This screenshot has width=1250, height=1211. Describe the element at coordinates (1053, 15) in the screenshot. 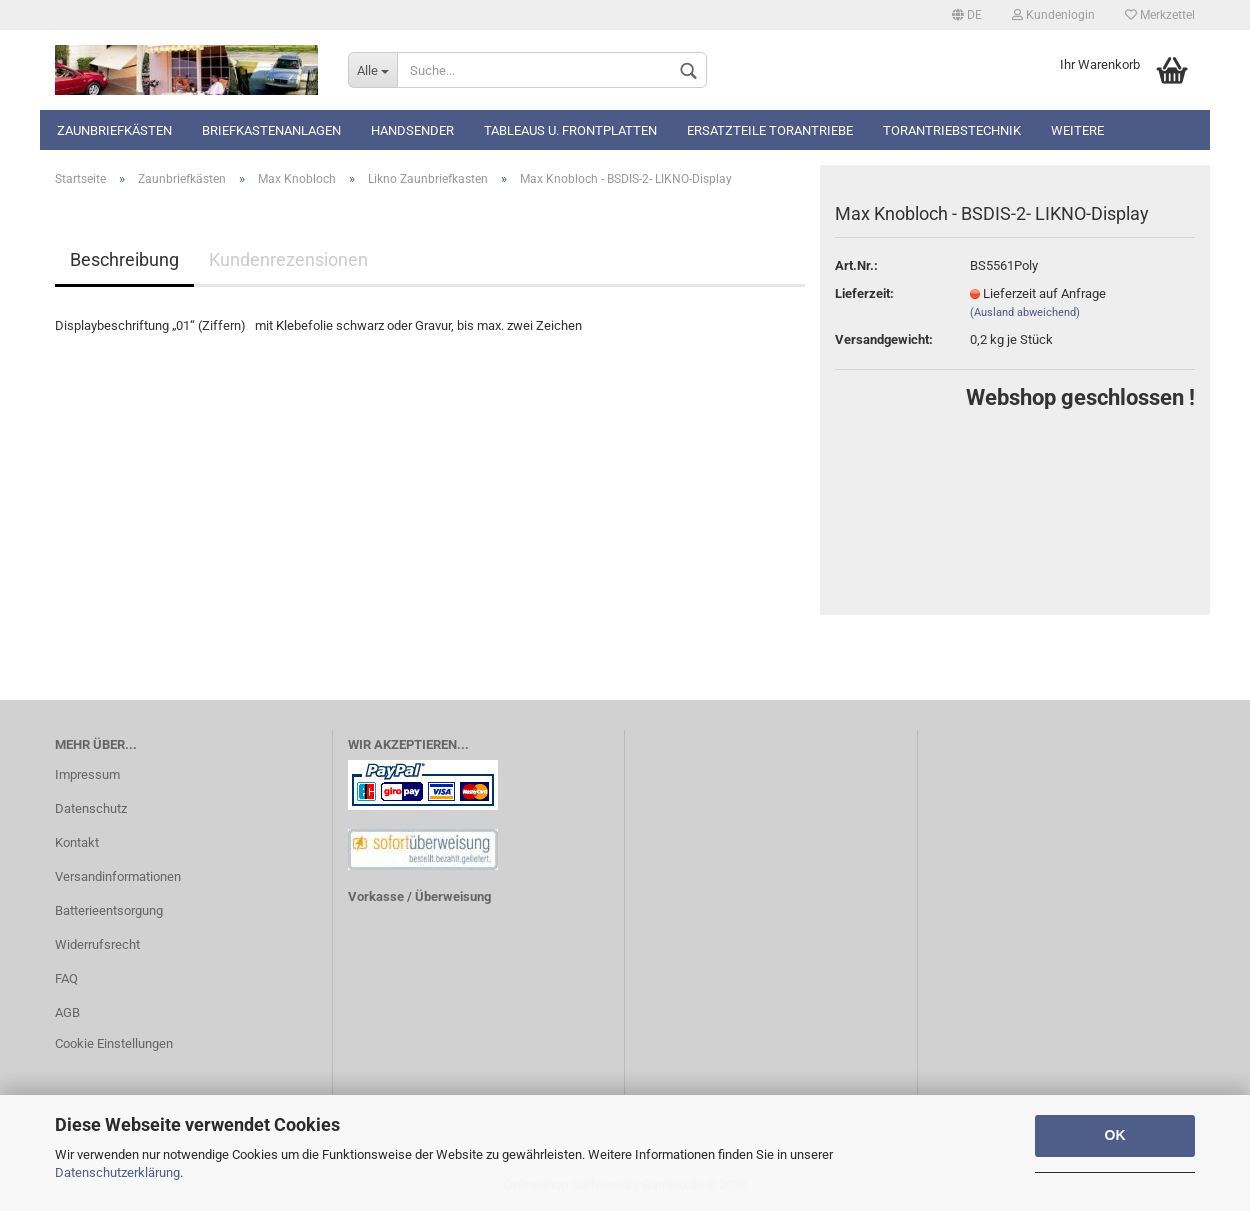

I see `Kundenlogin` at that location.